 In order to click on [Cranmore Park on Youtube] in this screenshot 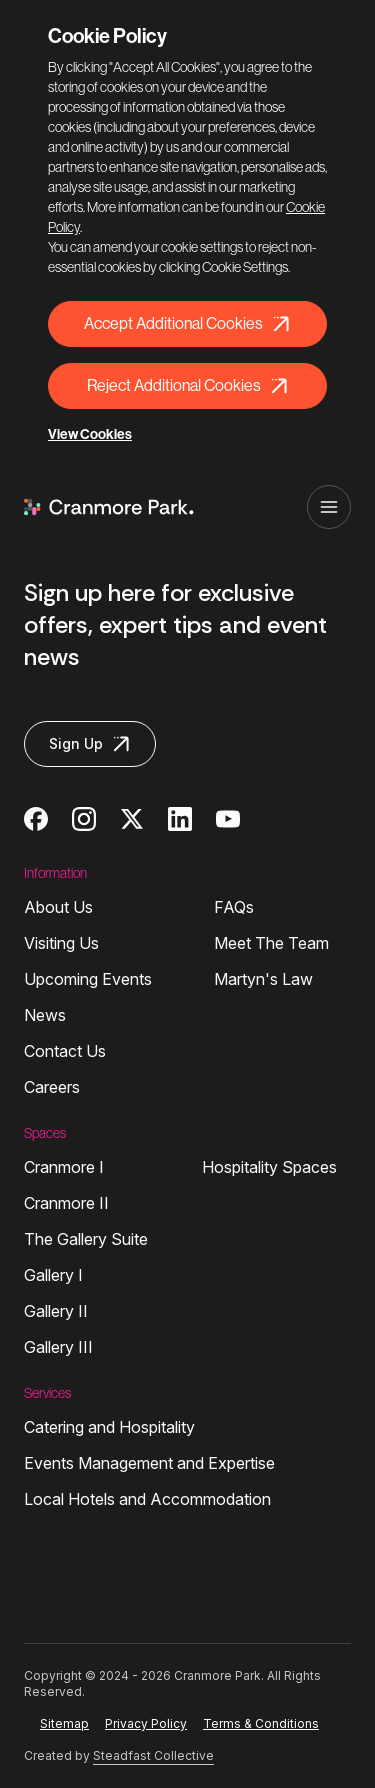, I will do `click(228, 819)`.